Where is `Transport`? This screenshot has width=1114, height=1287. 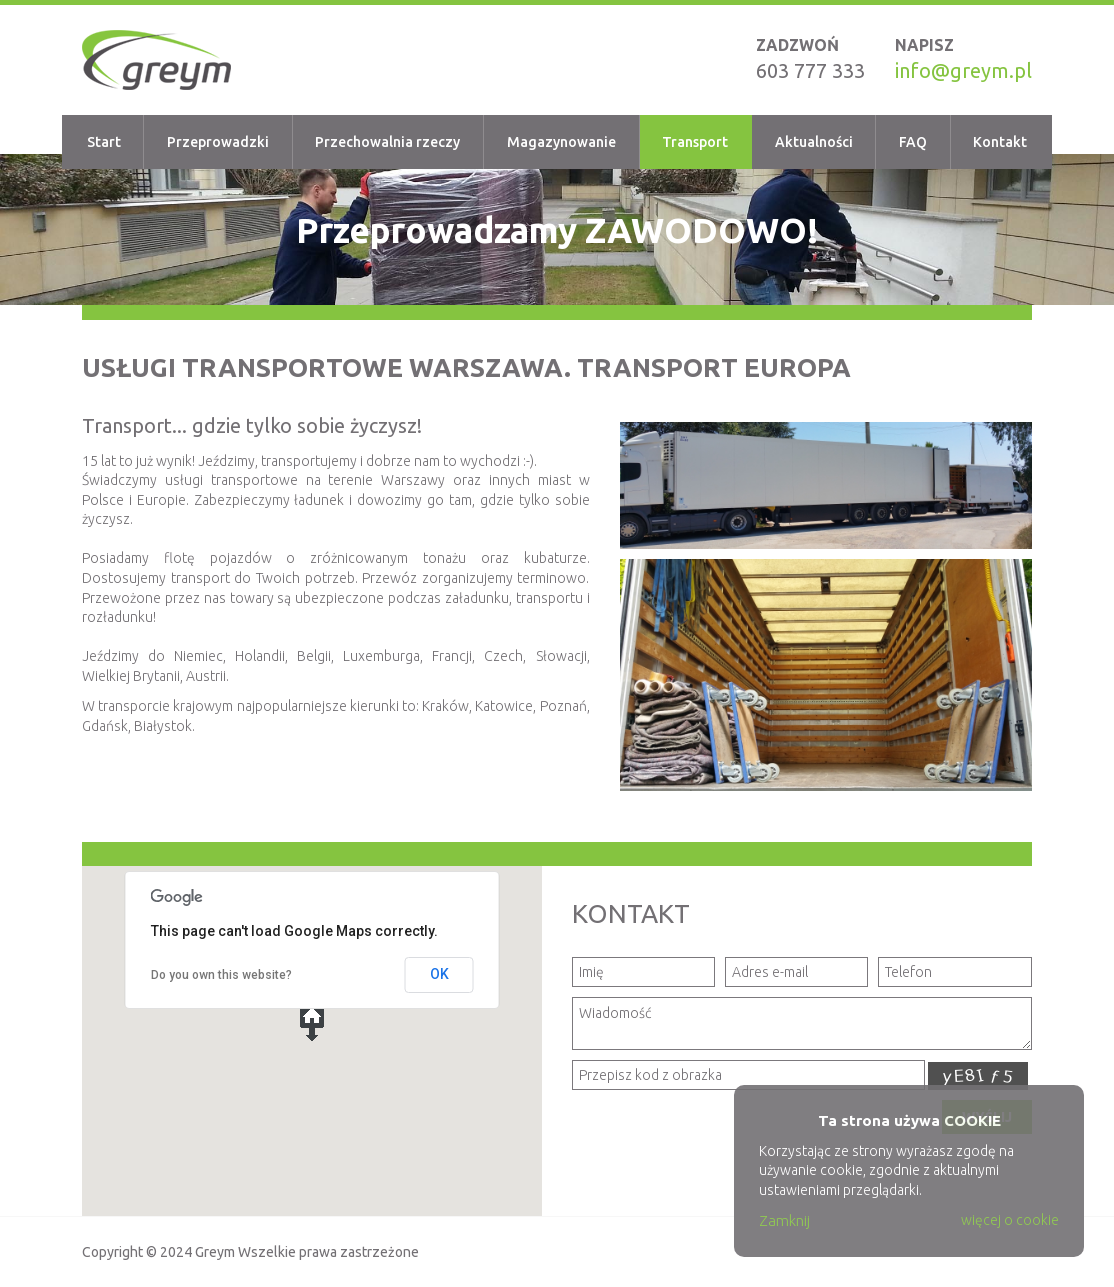 Transport is located at coordinates (695, 142).